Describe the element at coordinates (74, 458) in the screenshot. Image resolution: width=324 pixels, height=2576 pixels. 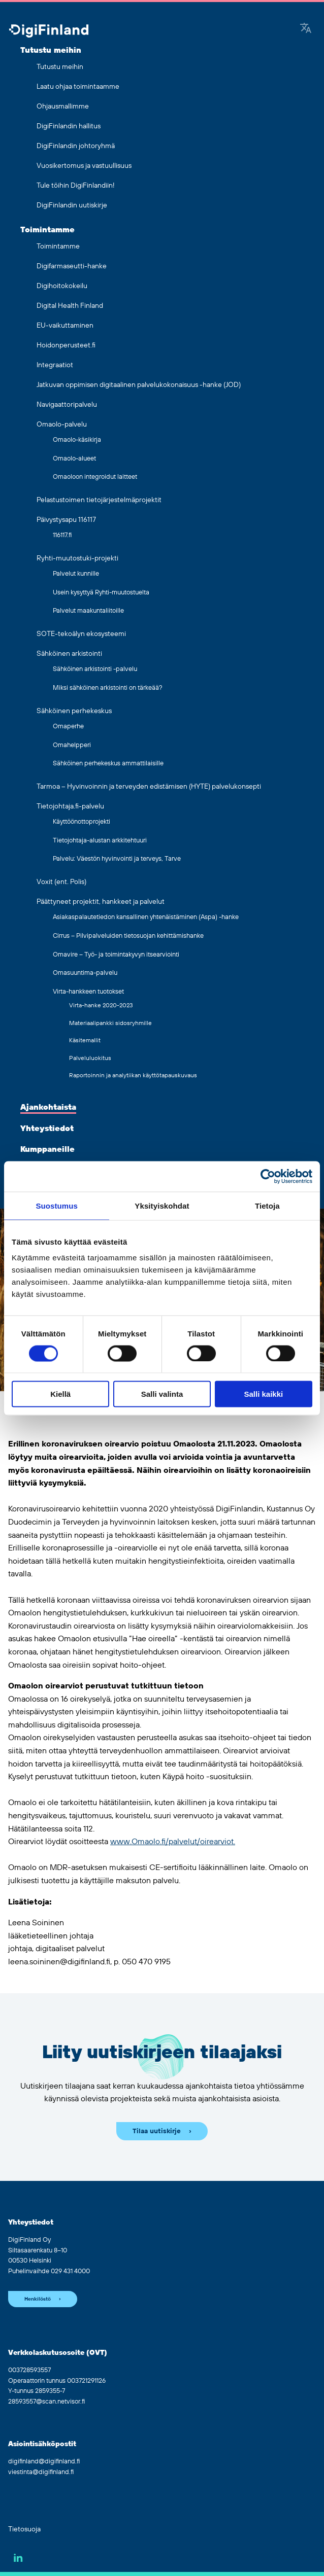
I see `Omaolo-alueet` at that location.